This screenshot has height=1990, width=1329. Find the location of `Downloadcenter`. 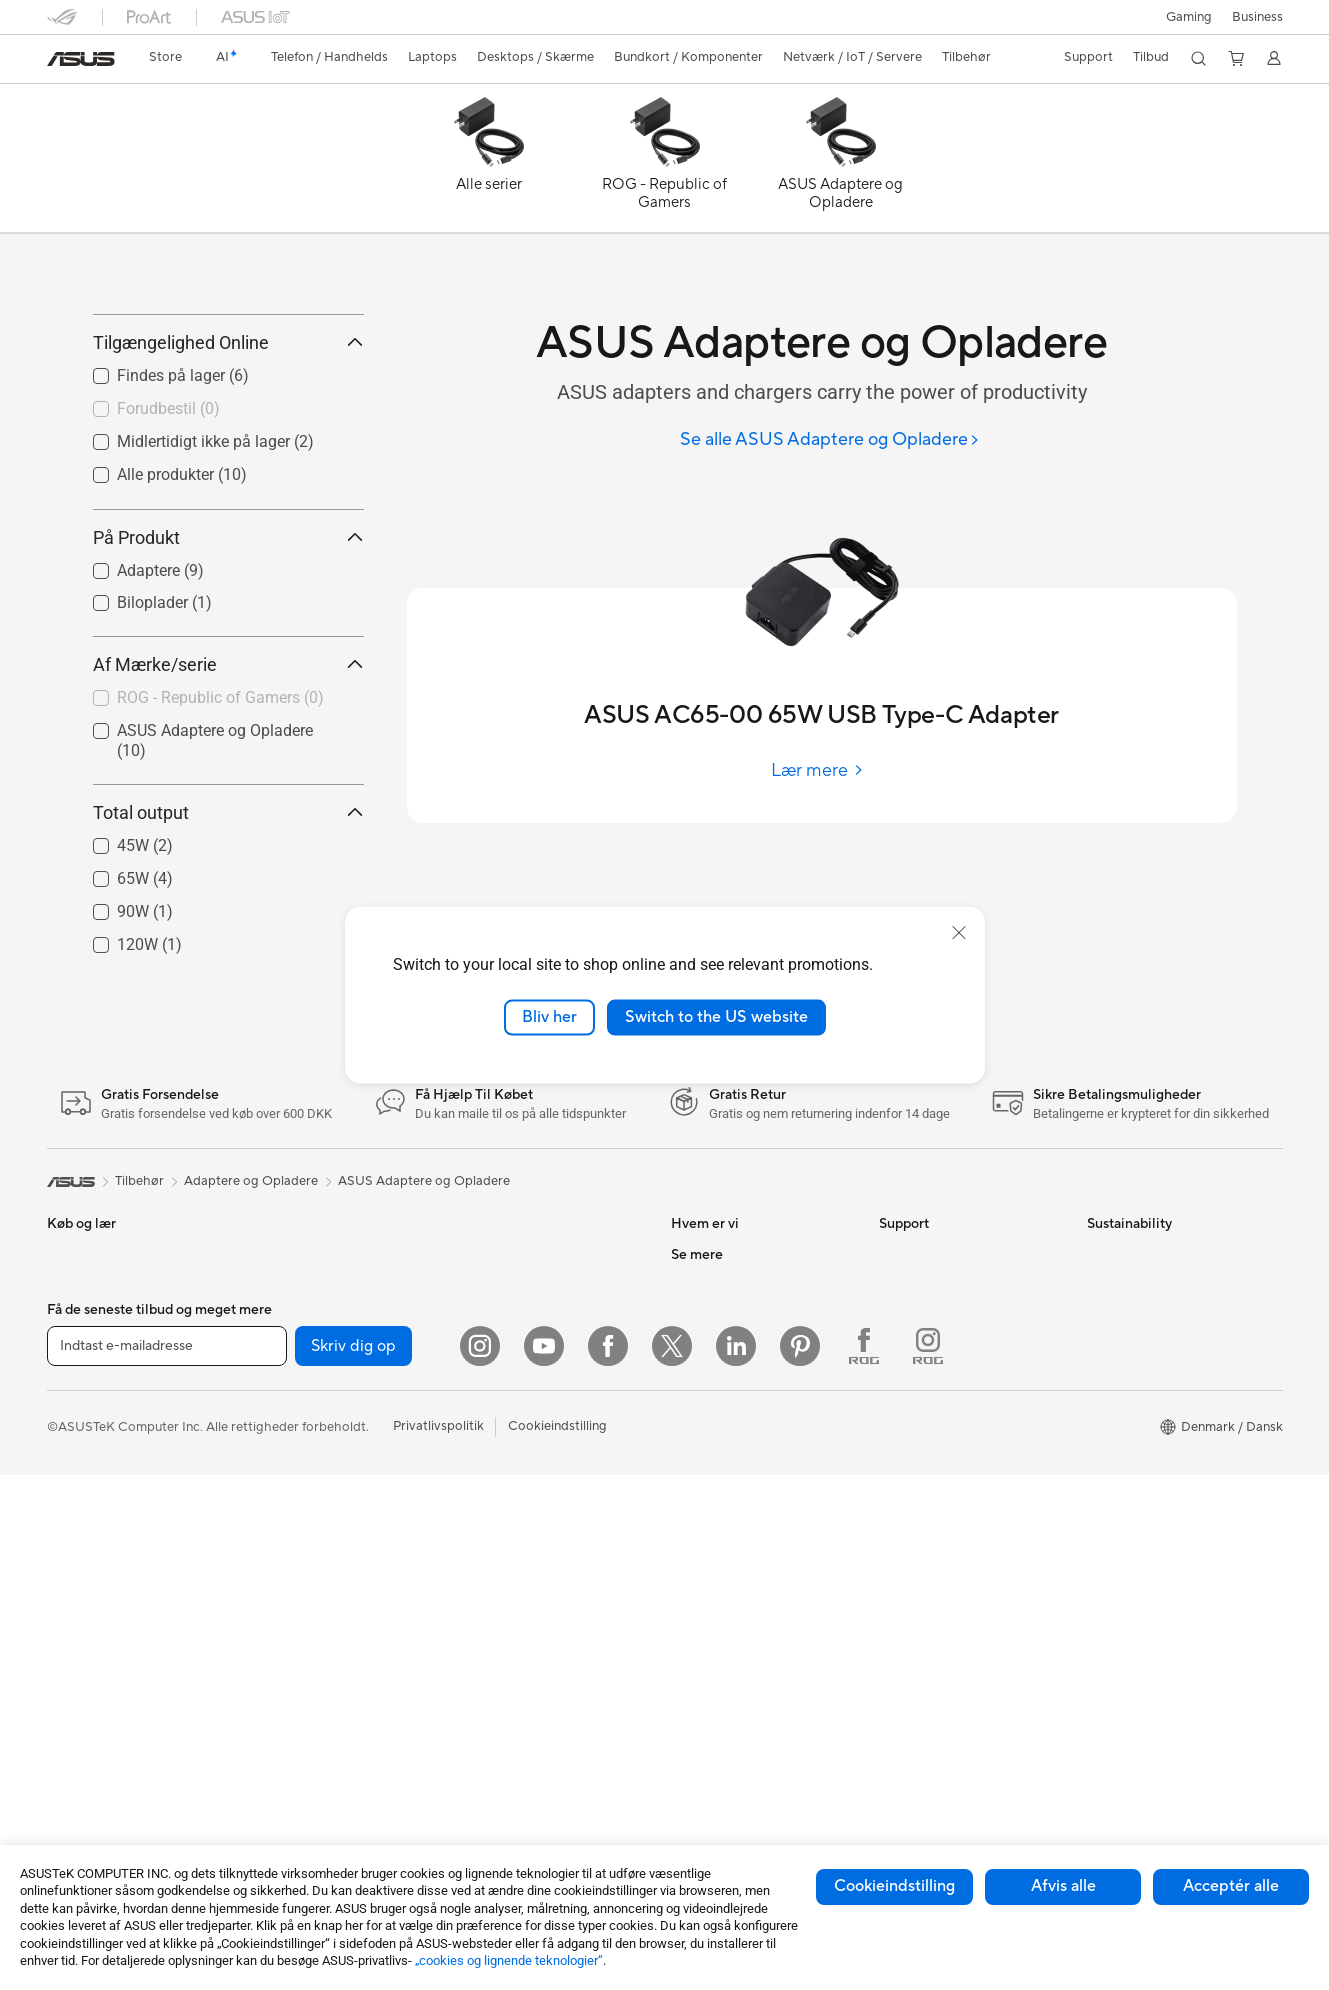

Downloadcenter is located at coordinates (928, 1464).